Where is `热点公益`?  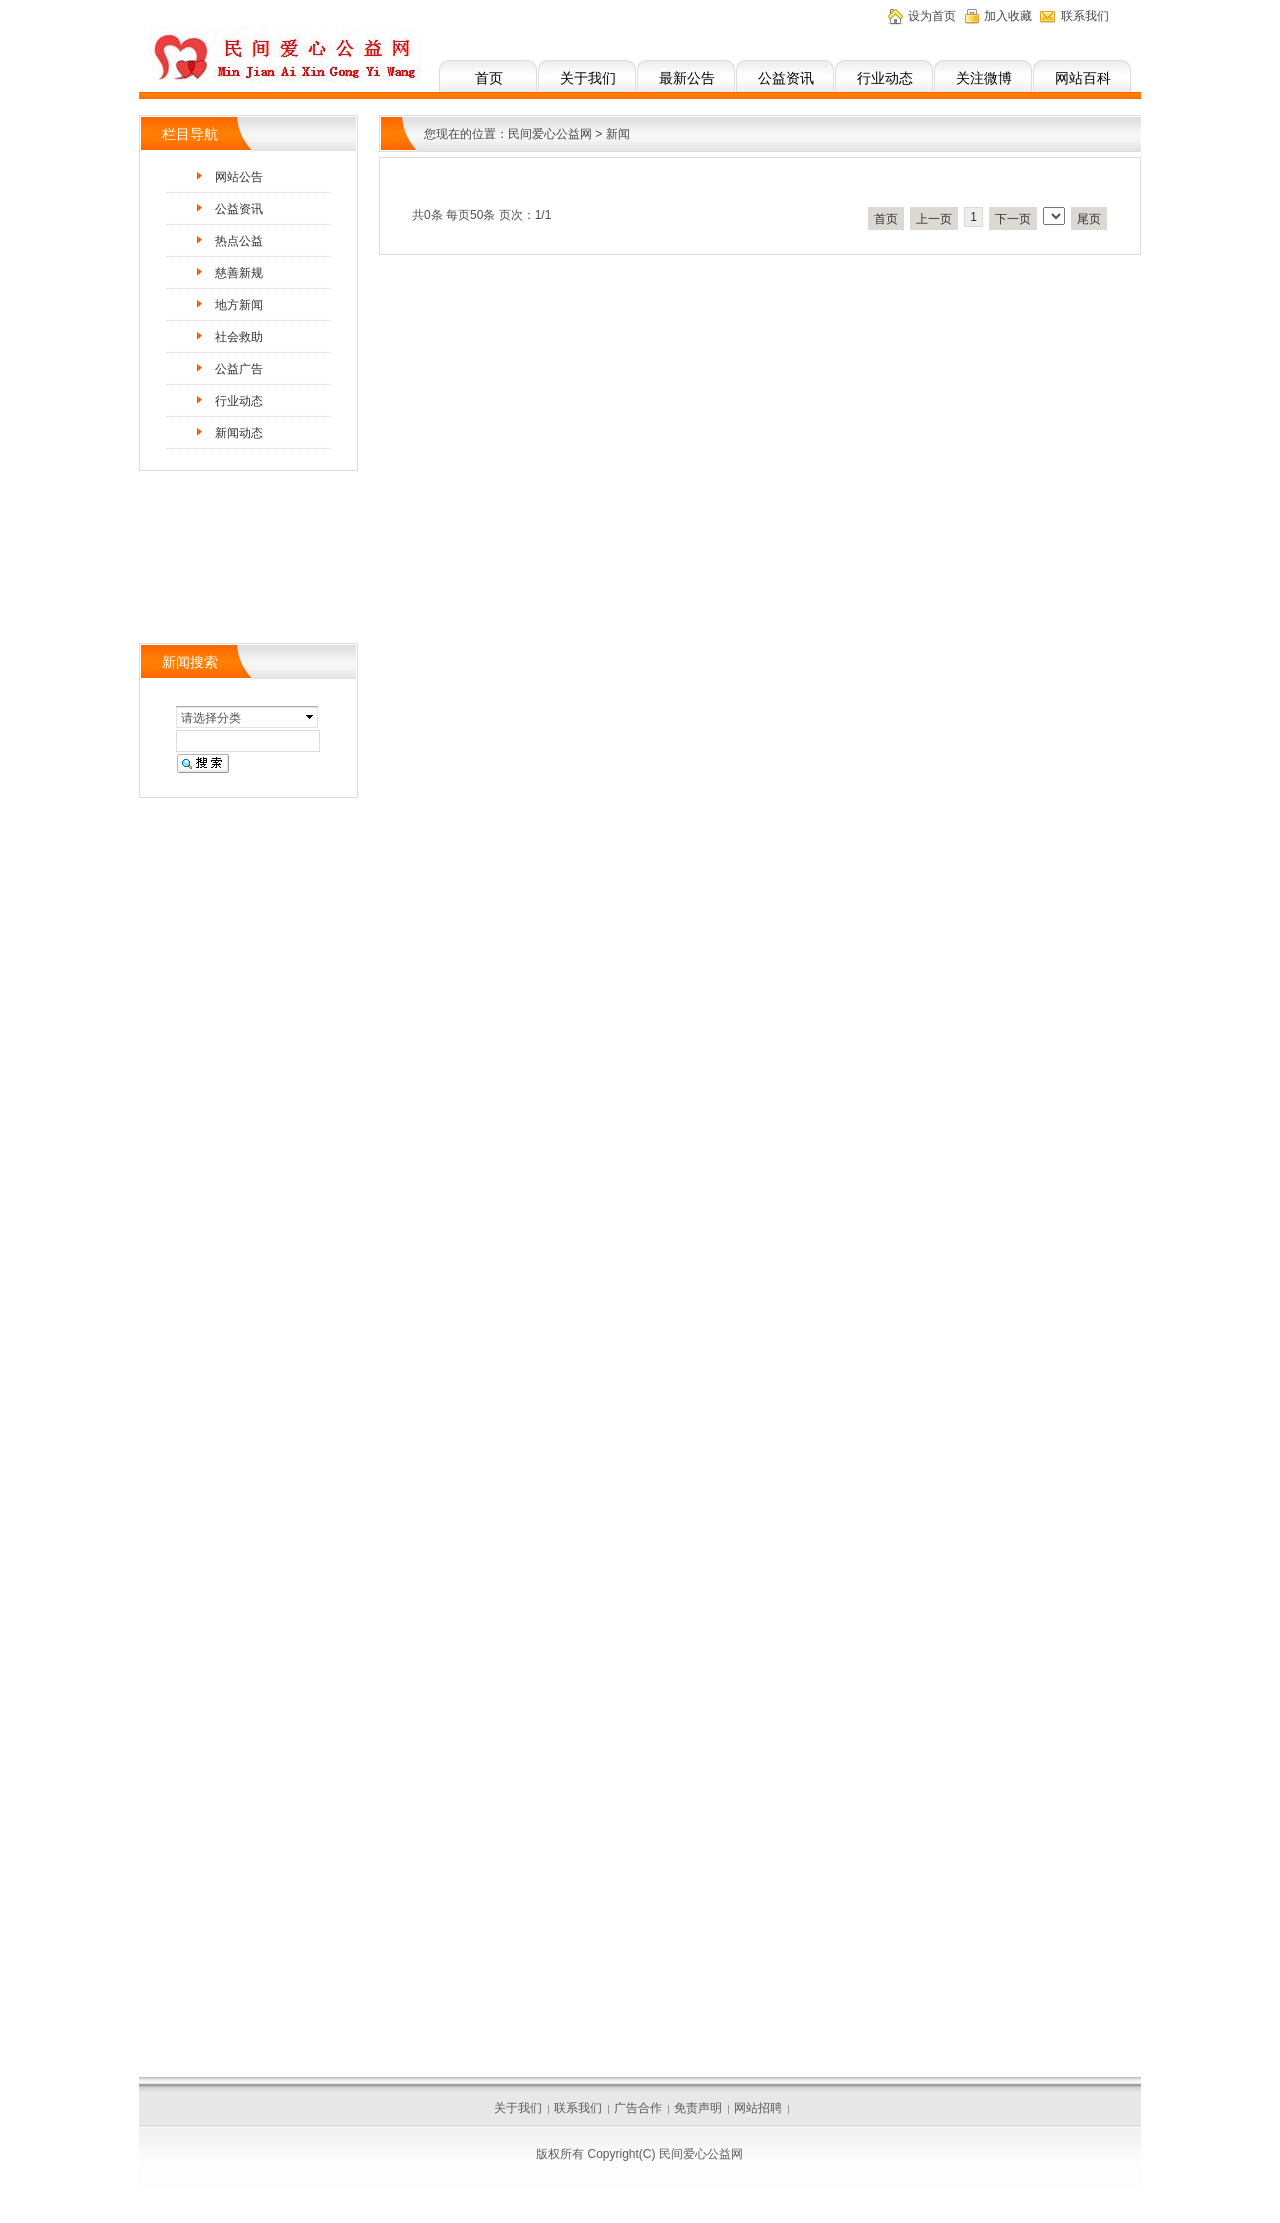
热点公益 is located at coordinates (239, 241).